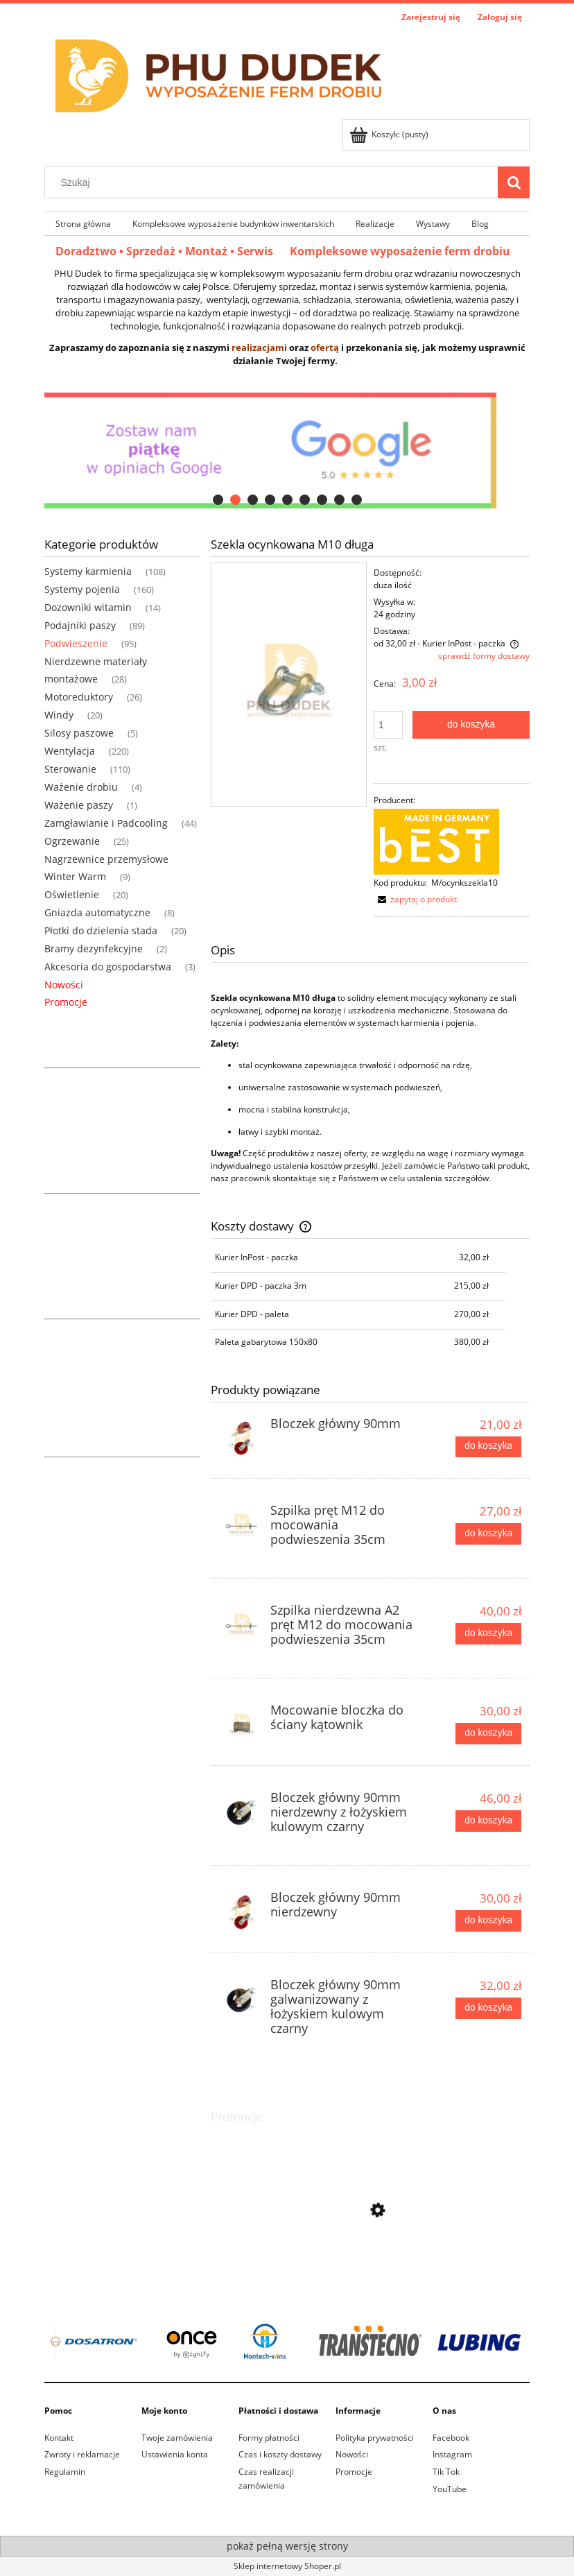 The width and height of the screenshot is (574, 2576). Describe the element at coordinates (81, 786) in the screenshot. I see `Ważenie drobiu [Ważenie drobiu 4]` at that location.